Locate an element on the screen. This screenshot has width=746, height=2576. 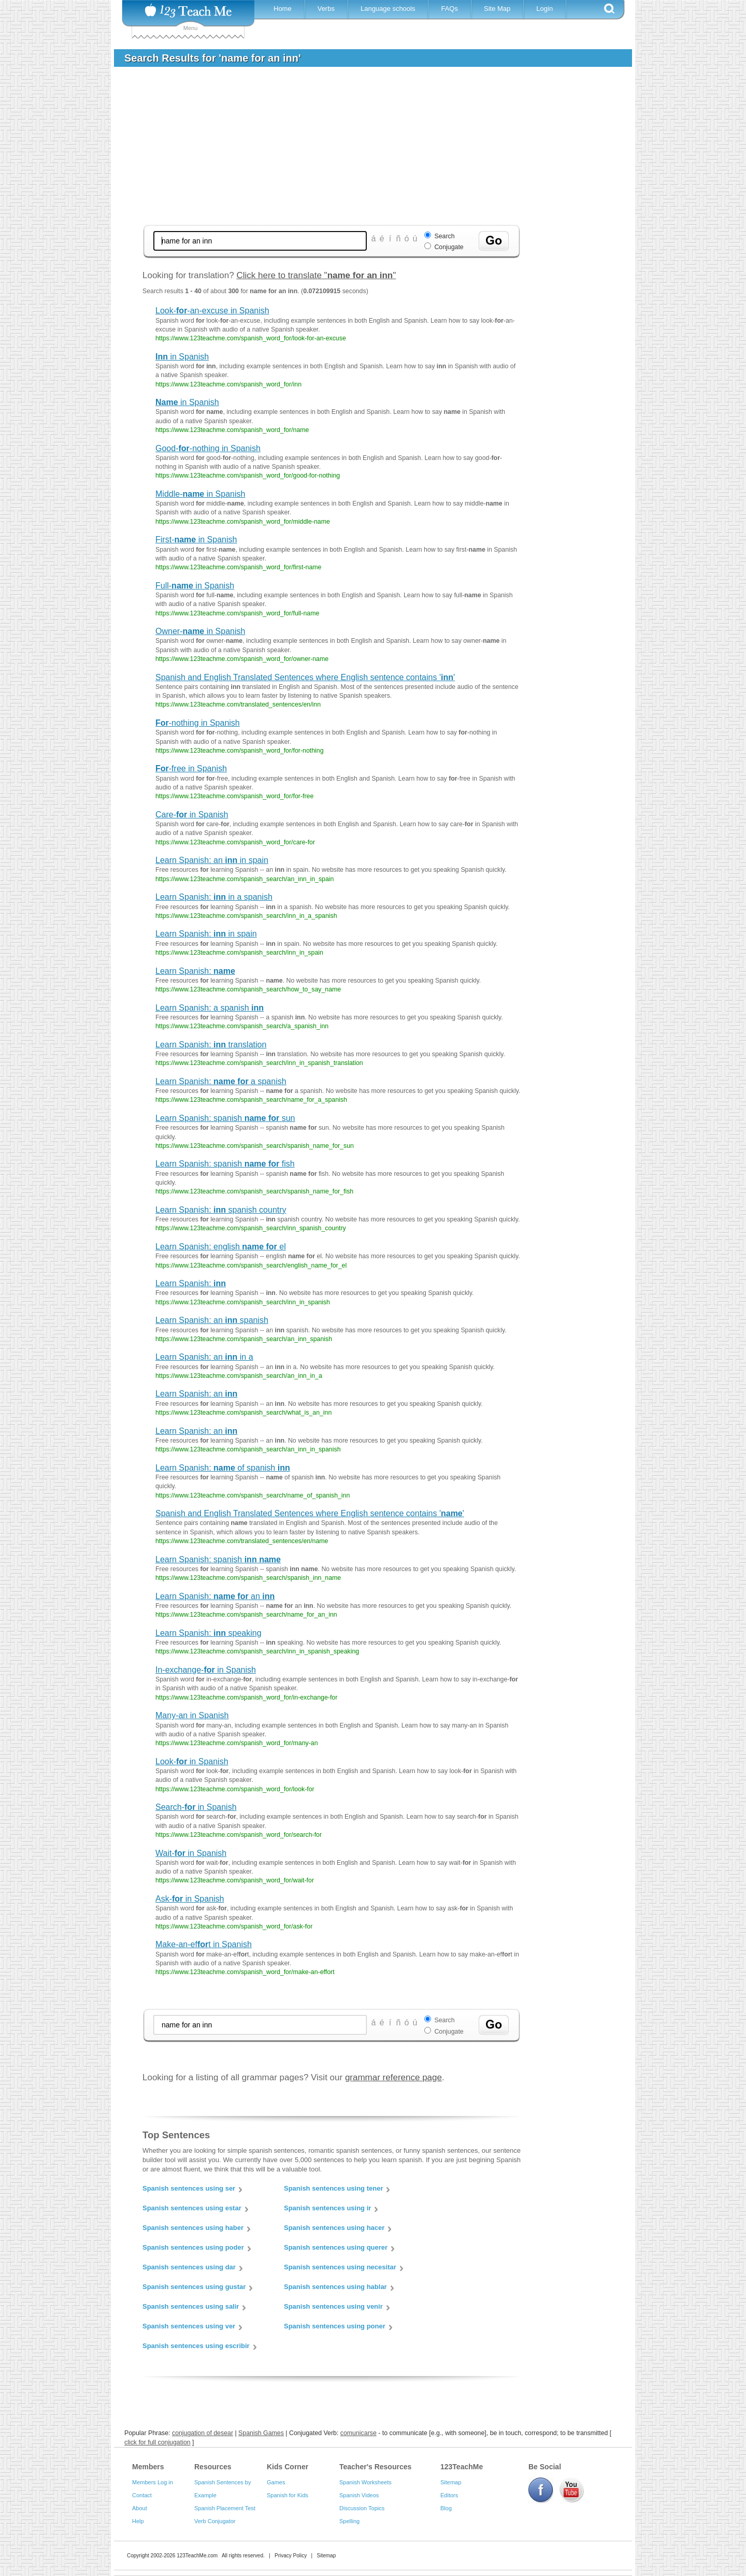
Spanish sentences using dar is located at coordinates (189, 2267).